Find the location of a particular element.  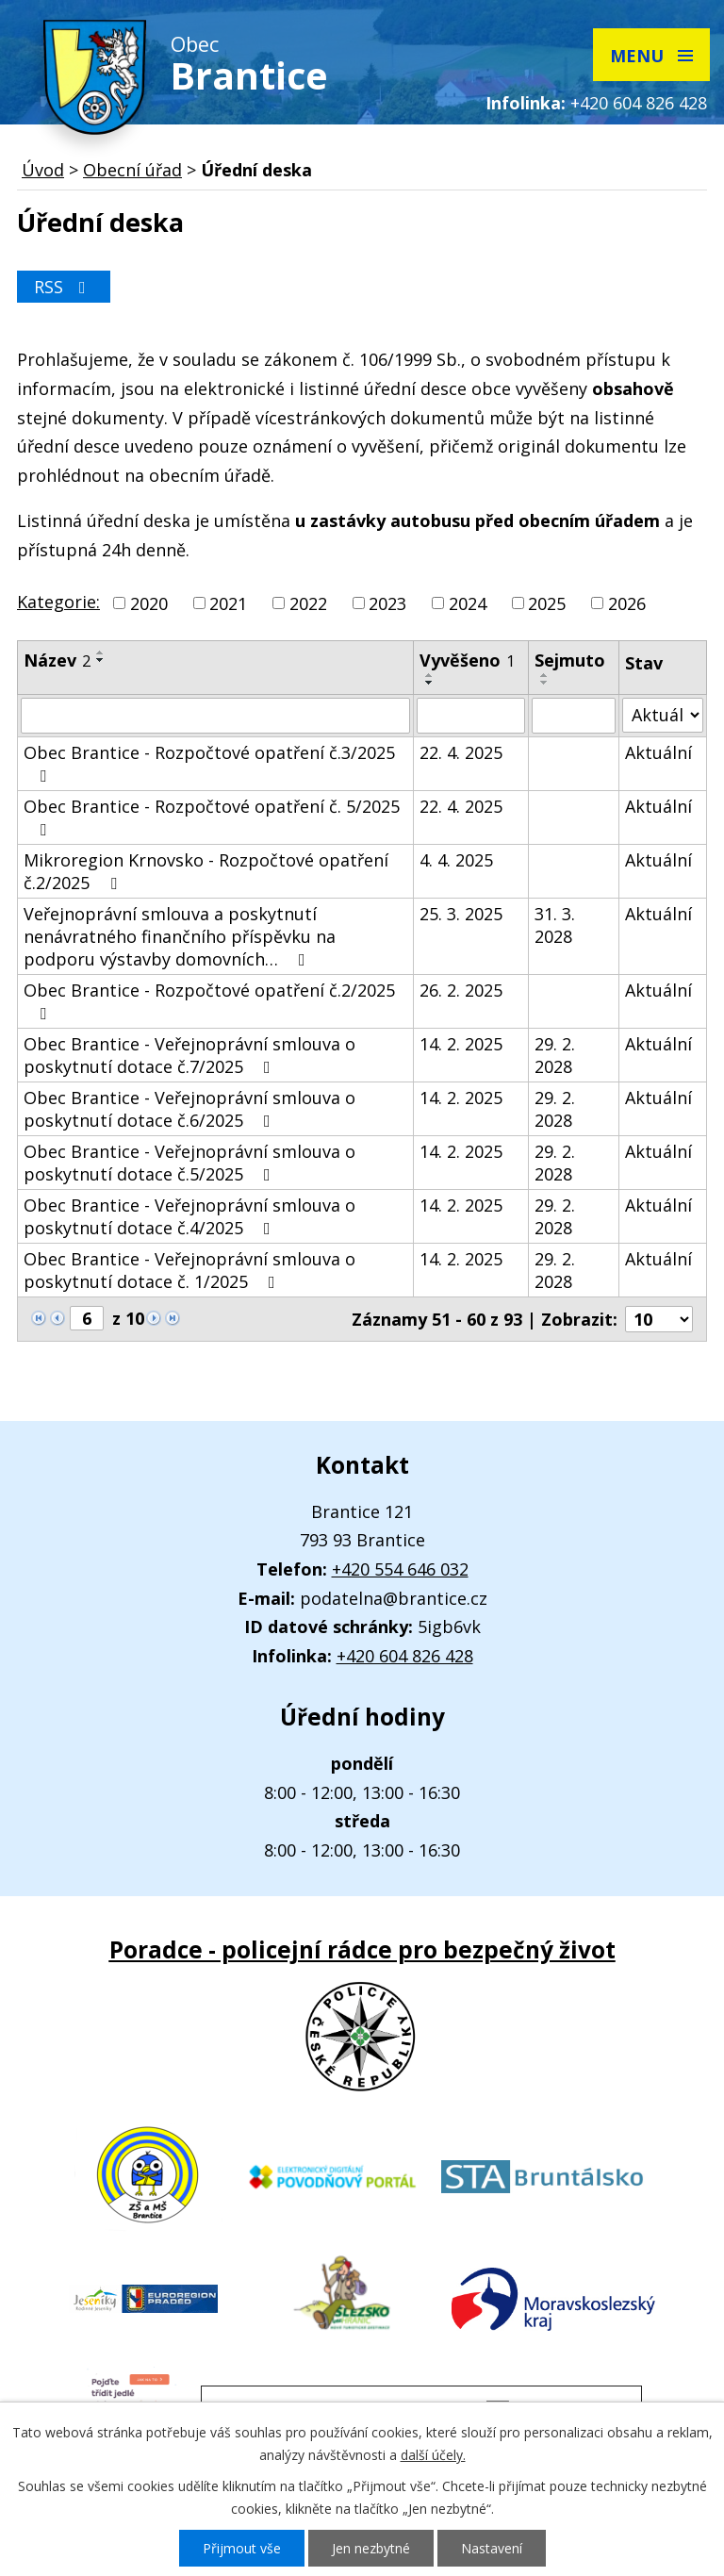

Obec Brantice - Rozpočtové opatření č. 5/2025 is located at coordinates (212, 816).